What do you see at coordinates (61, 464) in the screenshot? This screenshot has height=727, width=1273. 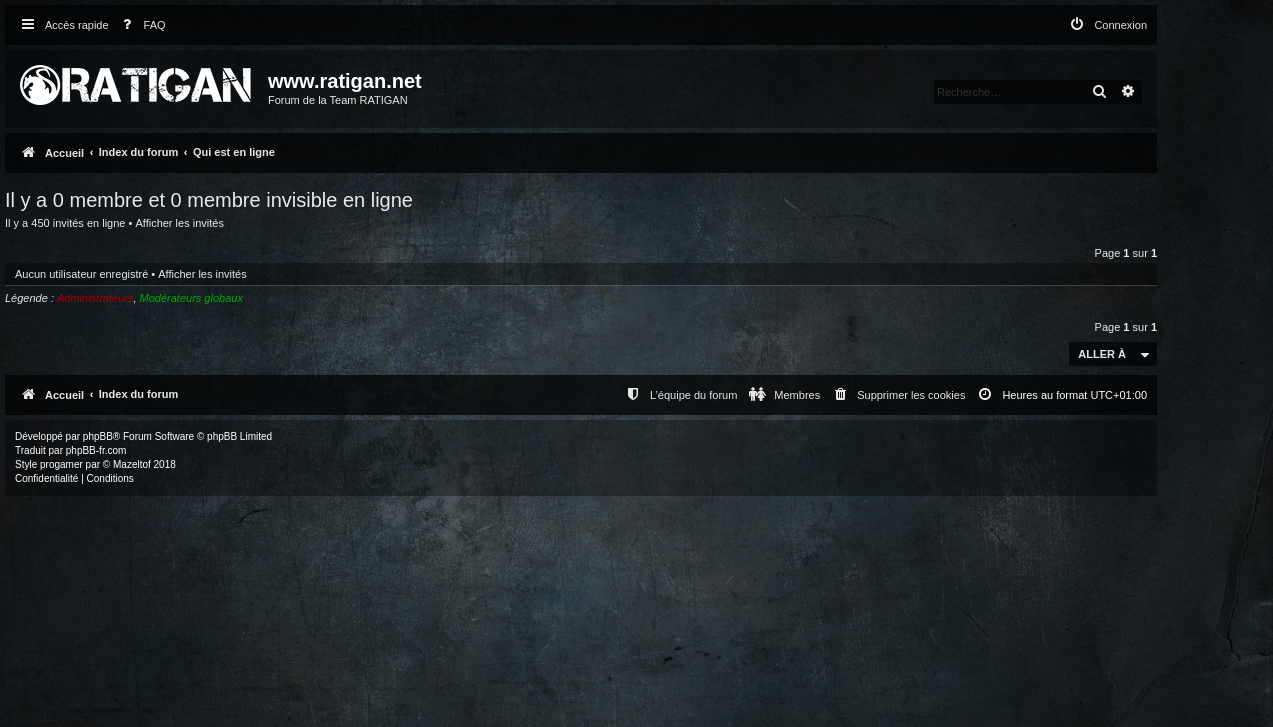 I see `progamer` at bounding box center [61, 464].